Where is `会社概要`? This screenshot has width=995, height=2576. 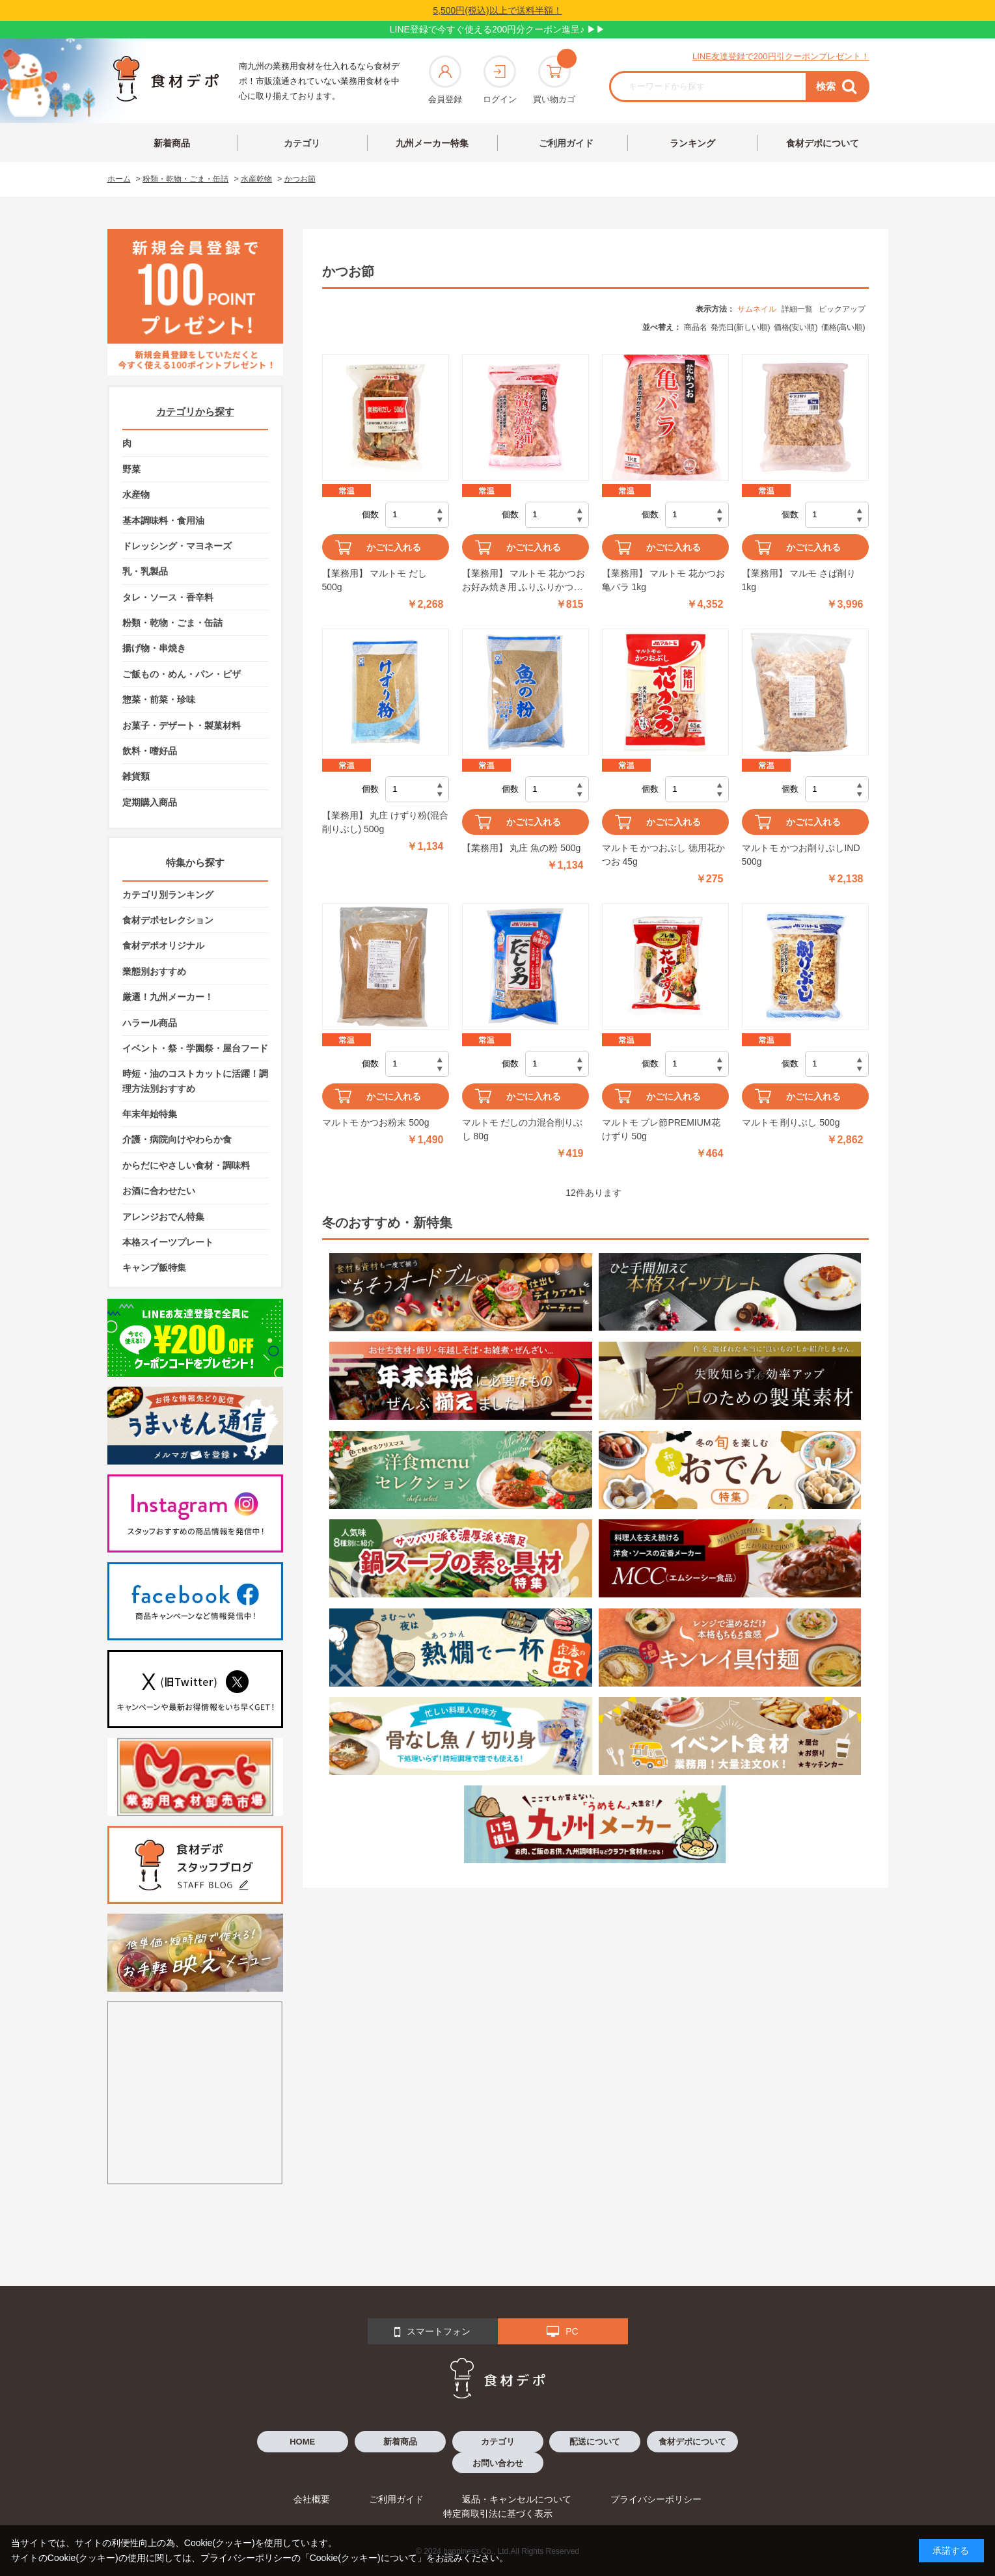 会社概要 is located at coordinates (311, 2499).